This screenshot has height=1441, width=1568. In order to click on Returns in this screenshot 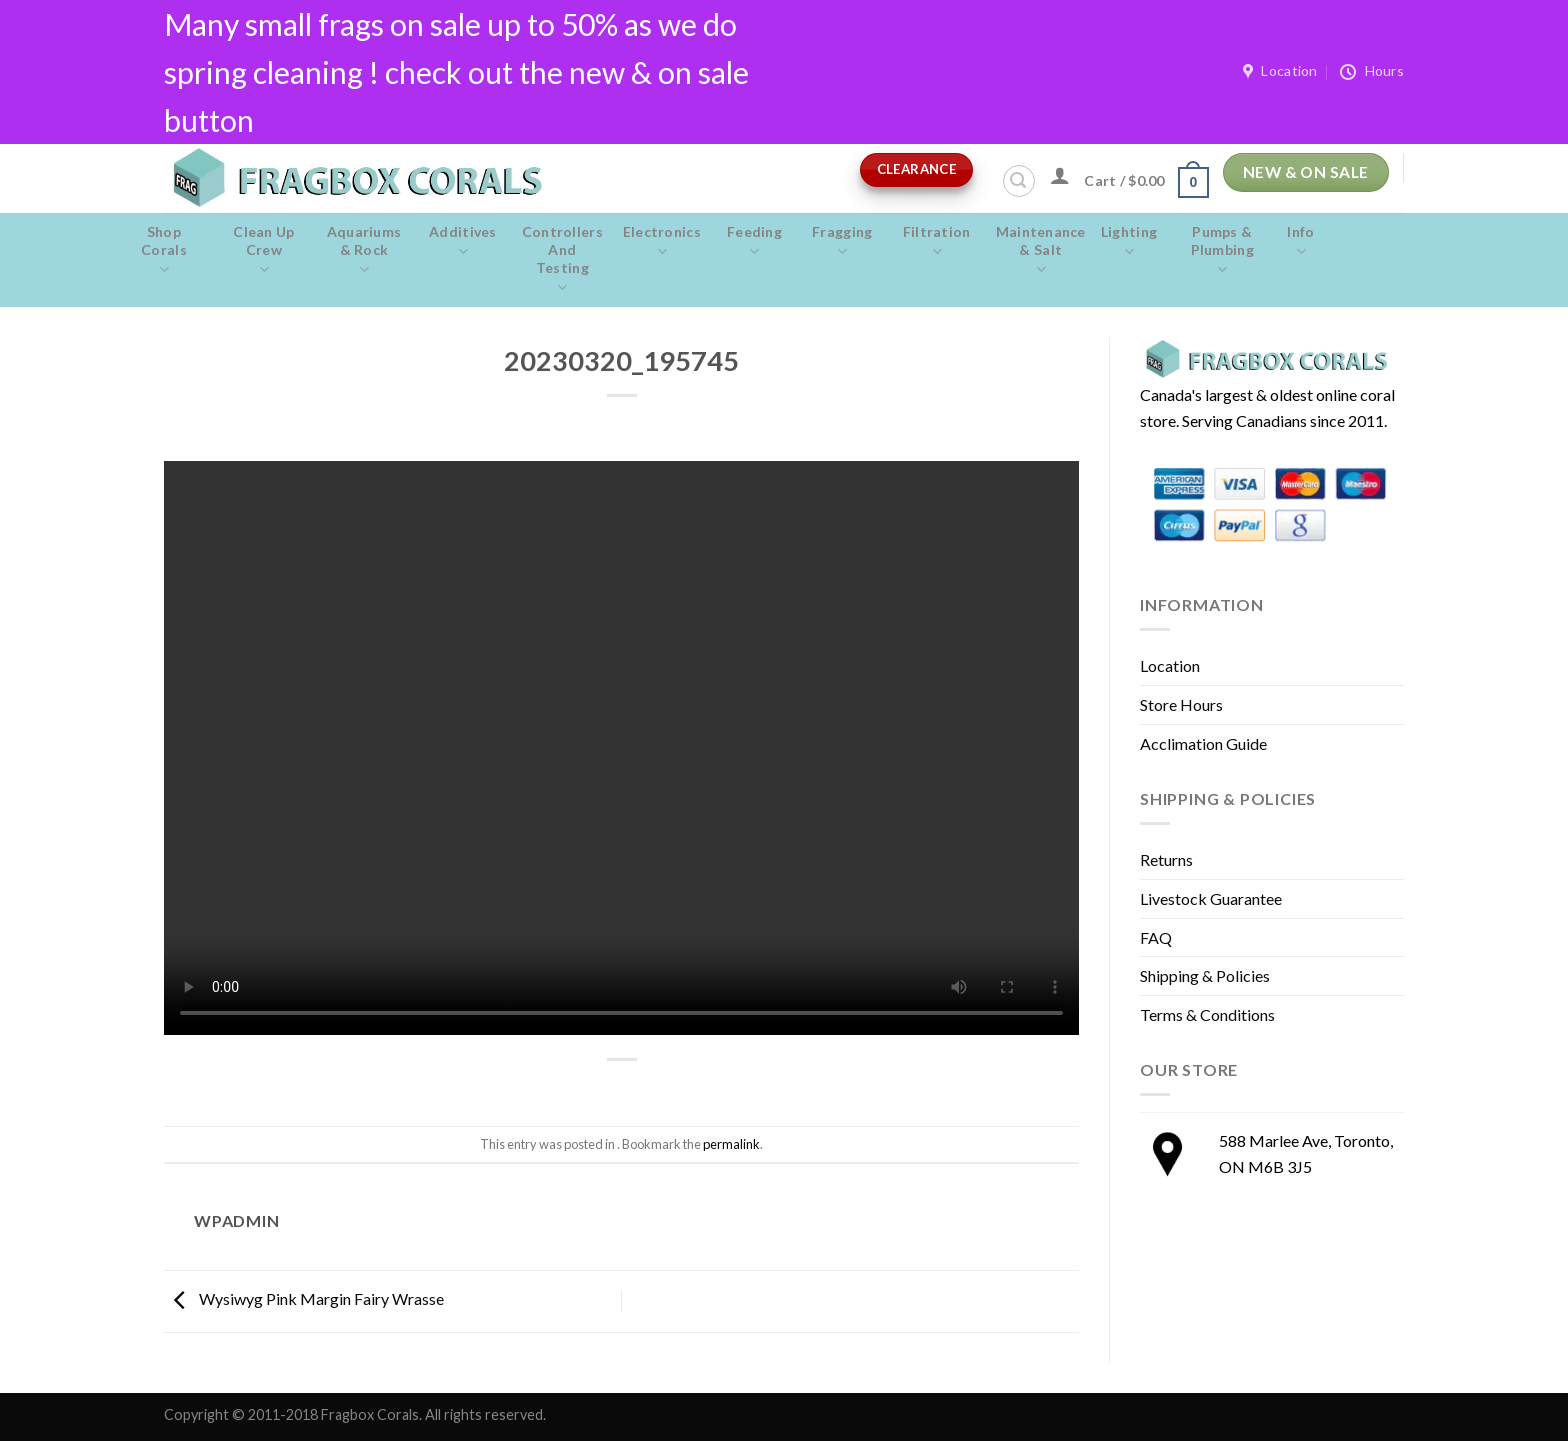, I will do `click(1166, 859)`.